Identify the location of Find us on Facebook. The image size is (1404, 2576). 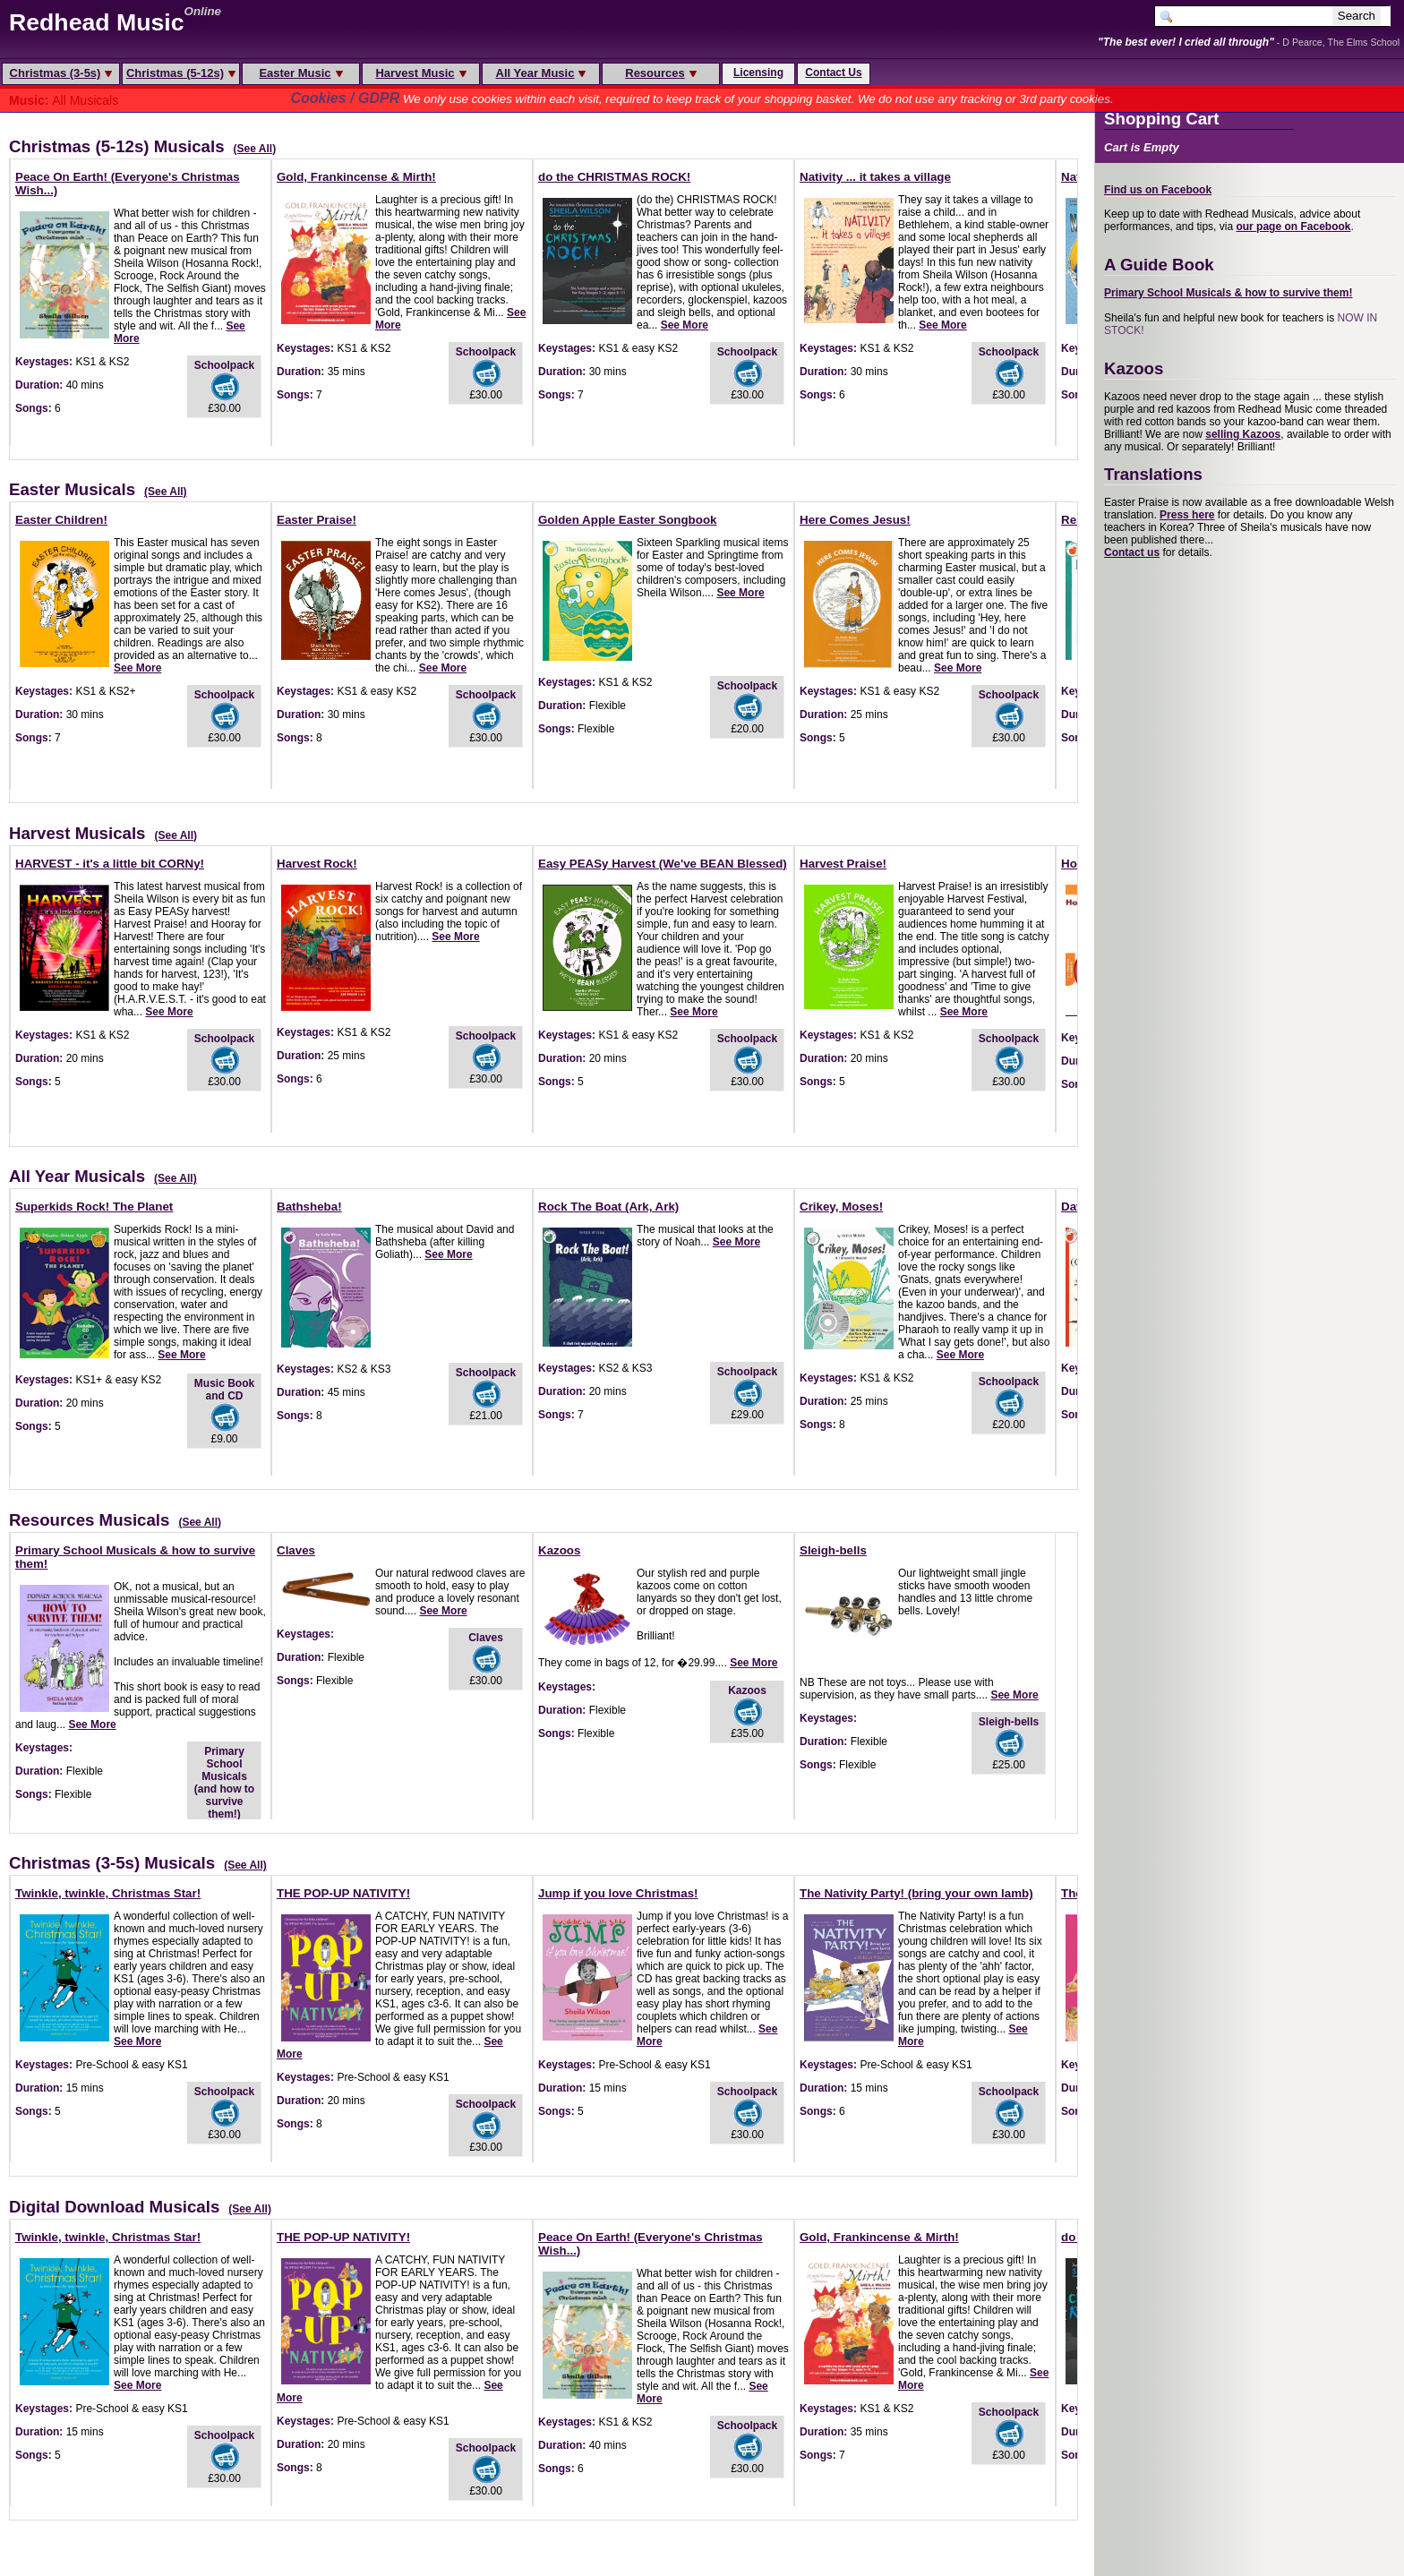
(1157, 190).